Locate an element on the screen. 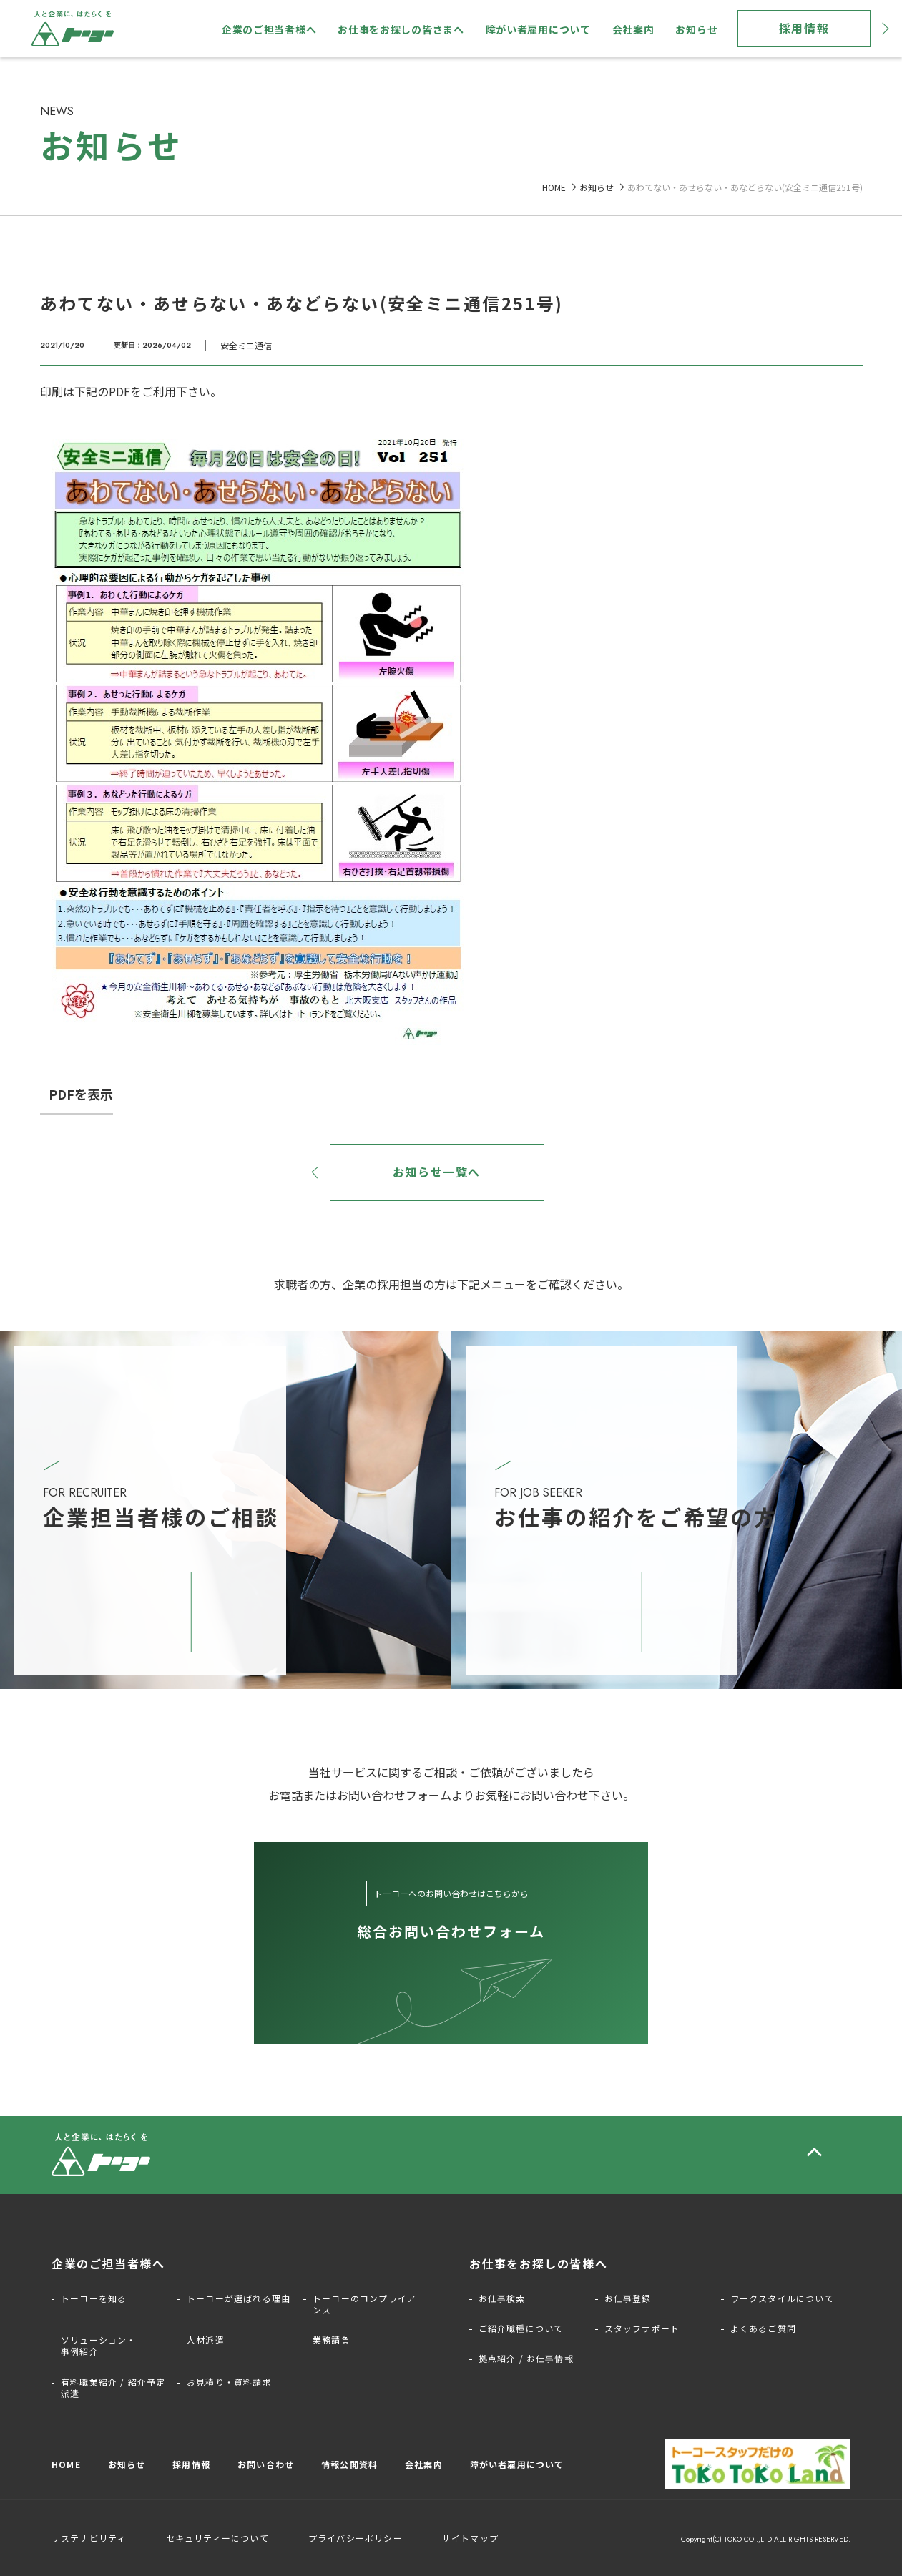 Image resolution: width=902 pixels, height=2576 pixels. 業務請負 is located at coordinates (331, 2340).